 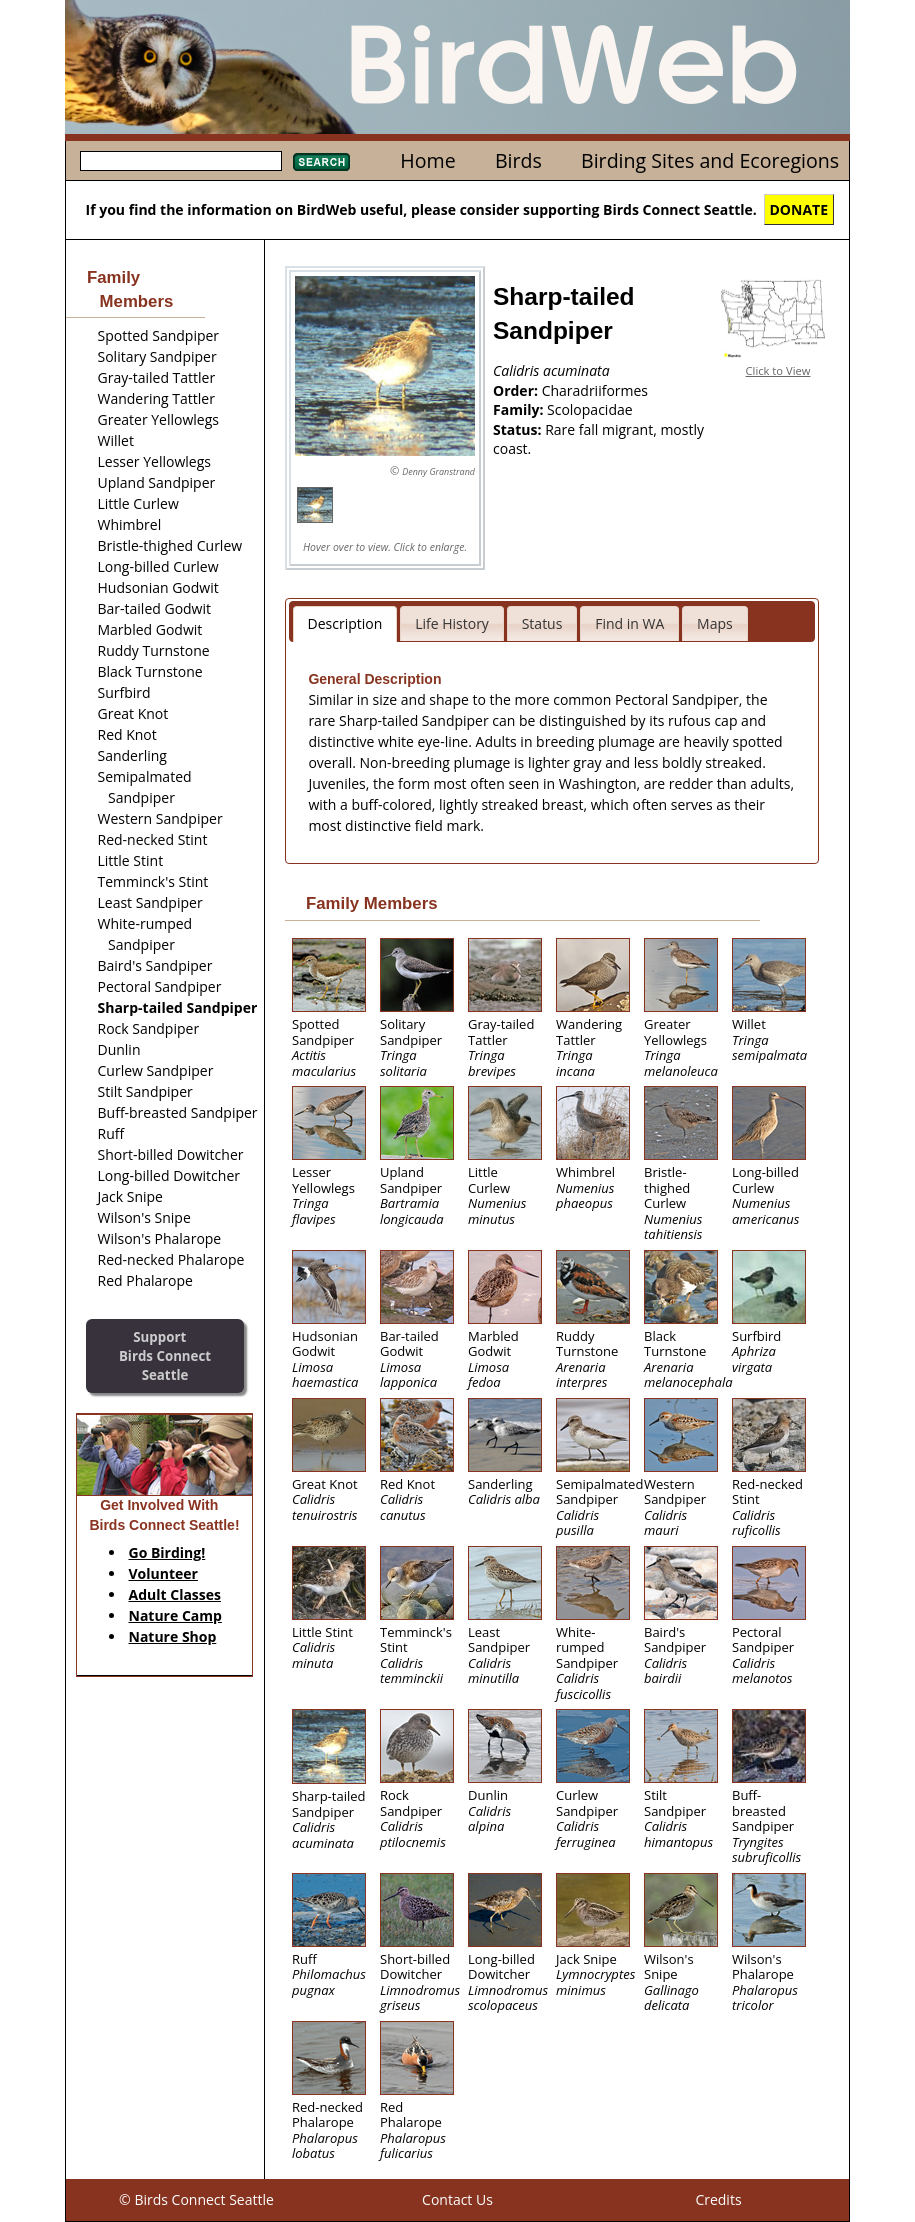 I want to click on DONATE, so click(x=799, y=209).